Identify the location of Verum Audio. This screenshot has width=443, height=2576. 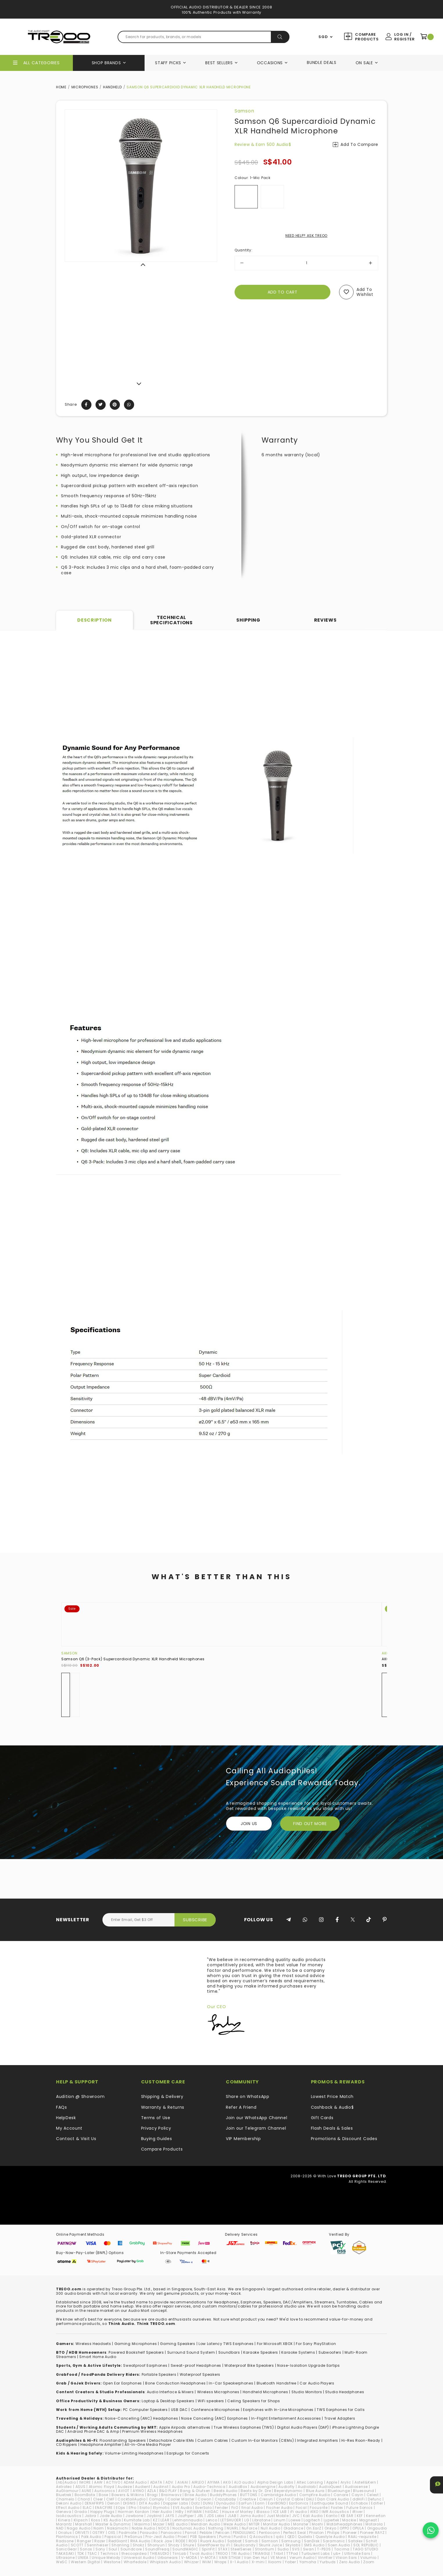
(302, 2557).